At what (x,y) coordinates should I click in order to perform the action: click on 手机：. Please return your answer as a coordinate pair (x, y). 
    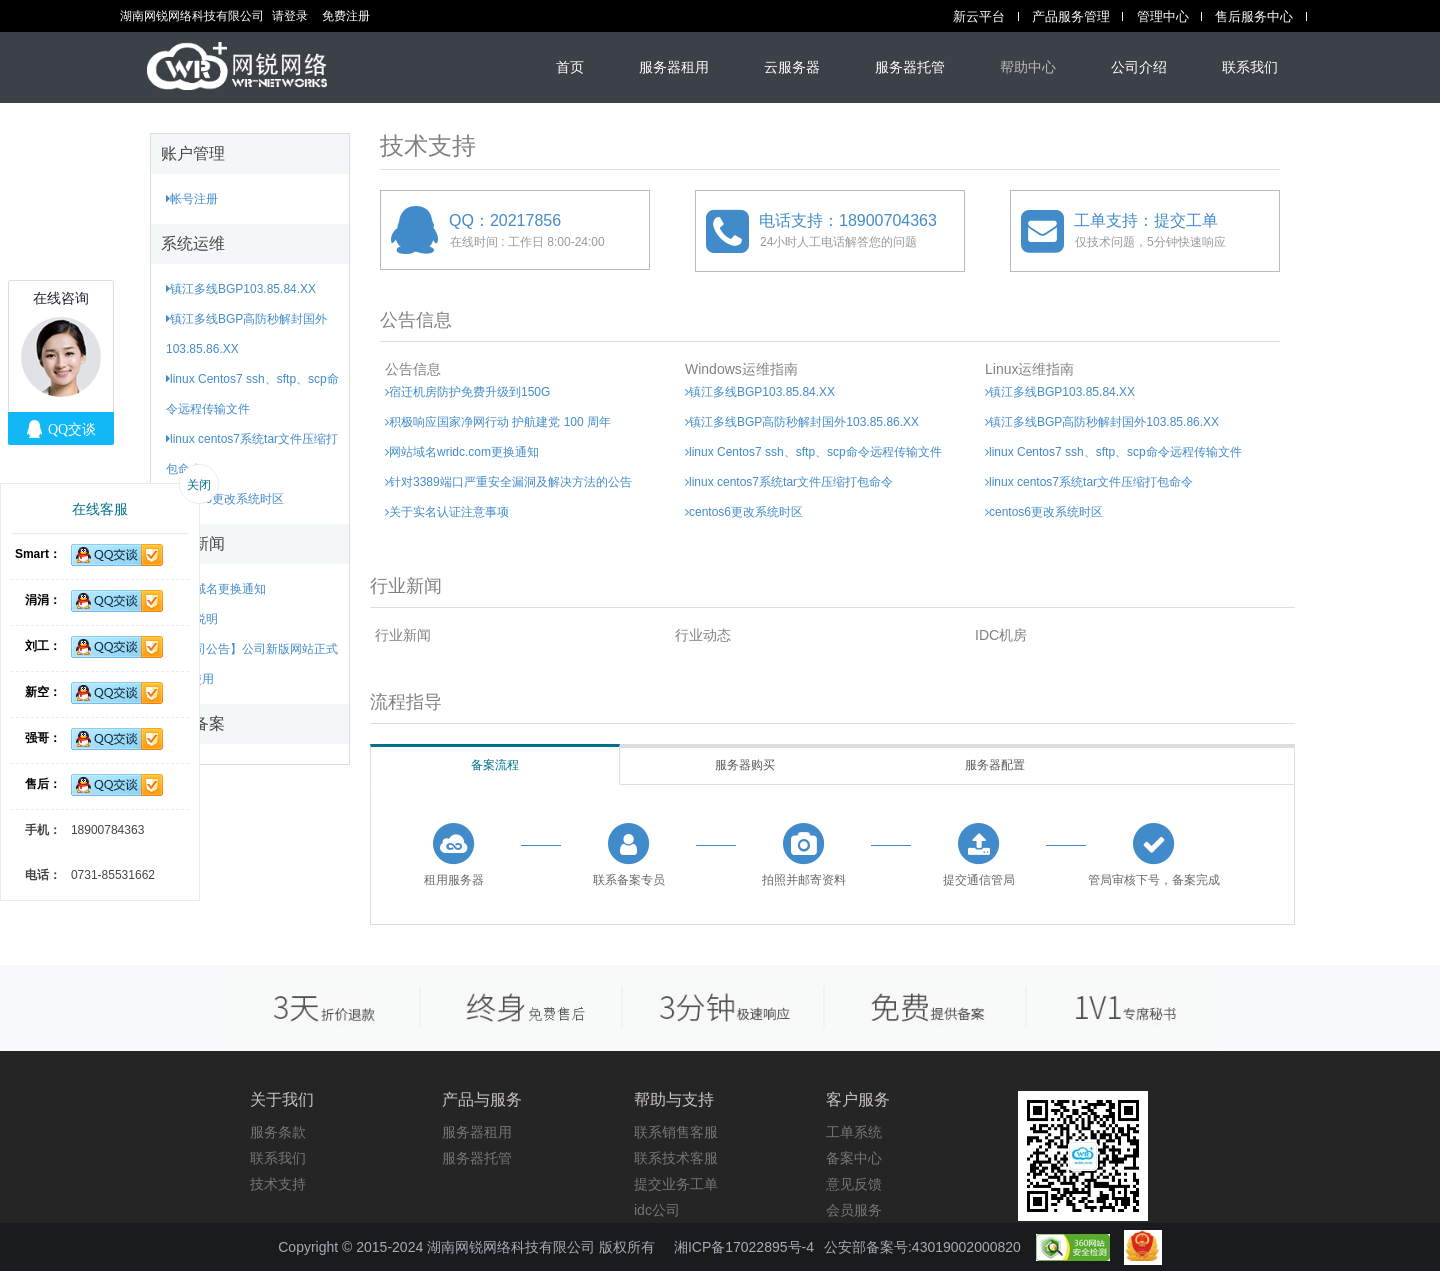
    Looking at the image, I should click on (43, 830).